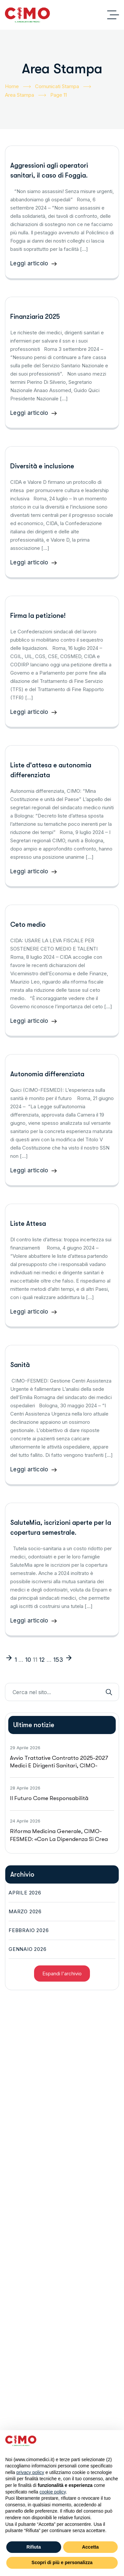 The height and width of the screenshot is (2576, 124). What do you see at coordinates (28, 1223) in the screenshot?
I see `Liste Attesa` at bounding box center [28, 1223].